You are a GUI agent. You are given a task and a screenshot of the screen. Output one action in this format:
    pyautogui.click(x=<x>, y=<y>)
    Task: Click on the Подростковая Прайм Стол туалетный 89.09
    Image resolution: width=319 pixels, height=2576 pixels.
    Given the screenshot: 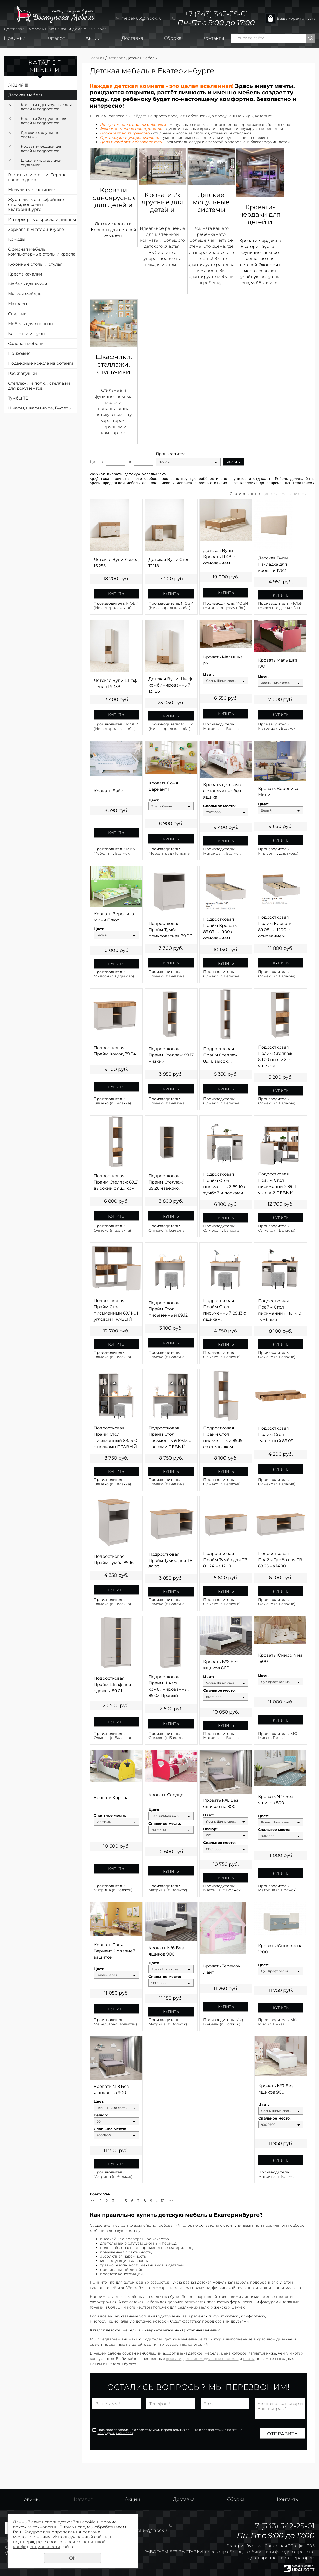 What is the action you would take?
    pyautogui.click(x=276, y=1434)
    